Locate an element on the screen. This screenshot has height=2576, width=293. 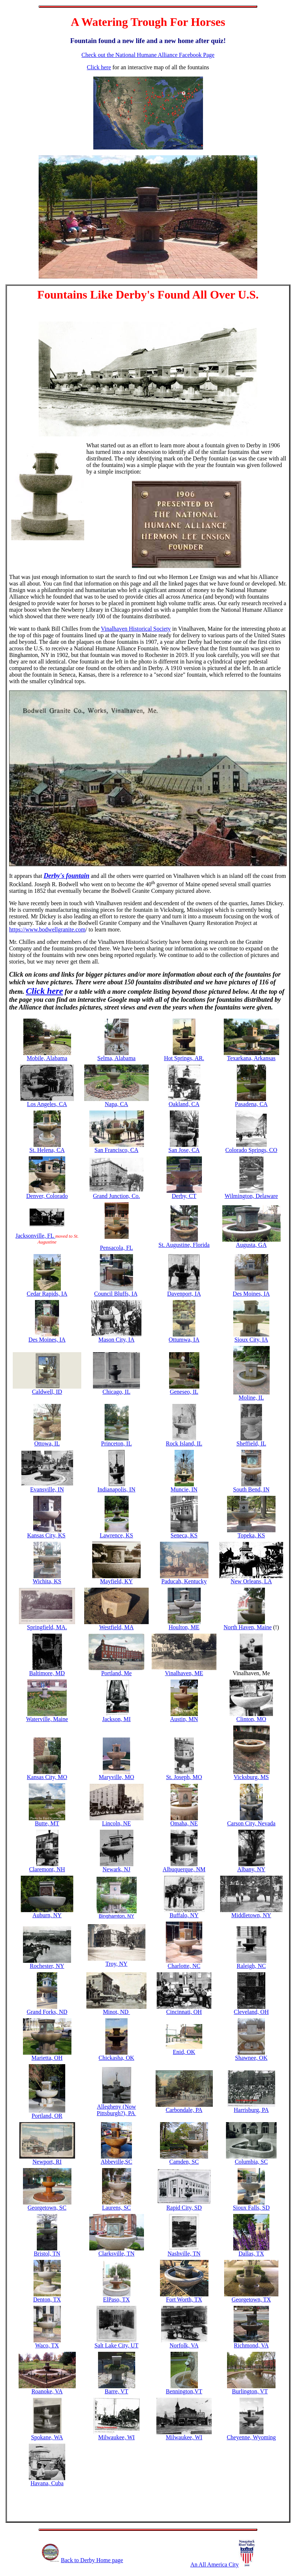
Waterville, Maine is located at coordinates (47, 1719).